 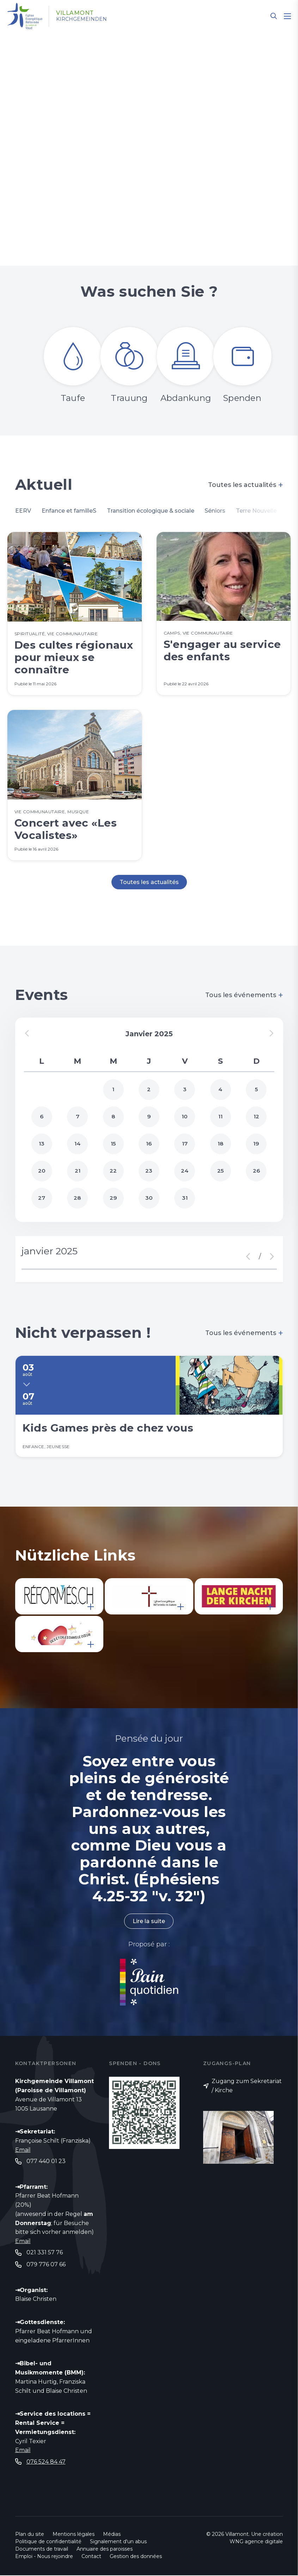 What do you see at coordinates (46, 2161) in the screenshot?
I see `077 440 01 23` at bounding box center [46, 2161].